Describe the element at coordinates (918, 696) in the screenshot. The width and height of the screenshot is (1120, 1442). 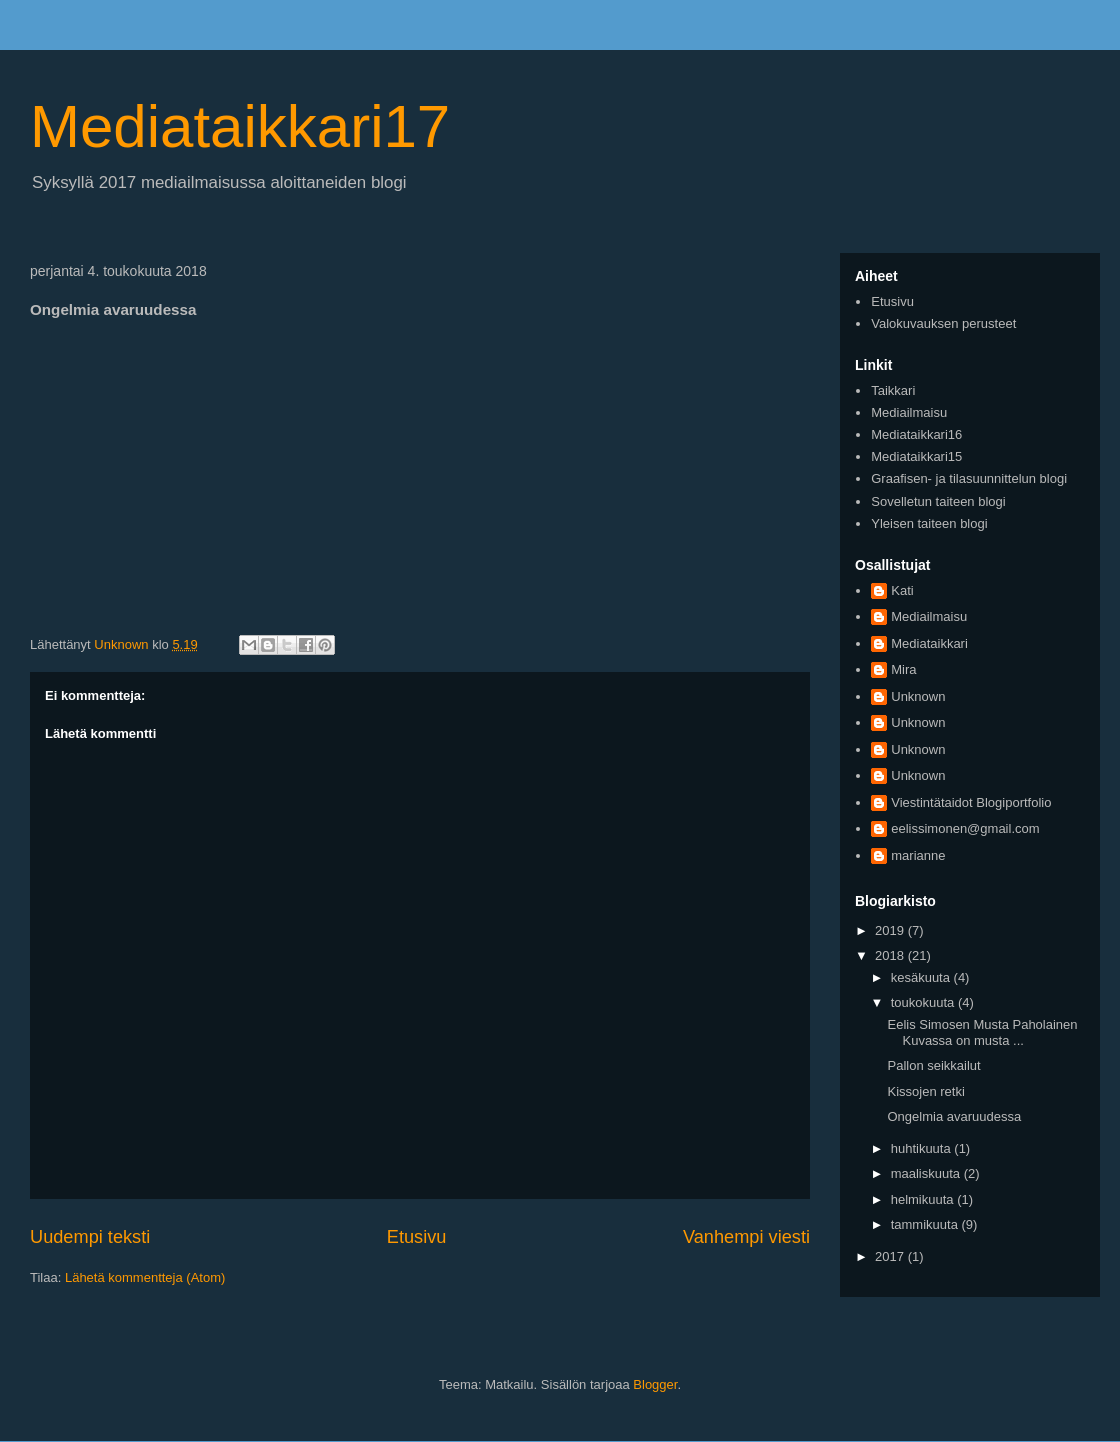
I see `Unknown` at that location.